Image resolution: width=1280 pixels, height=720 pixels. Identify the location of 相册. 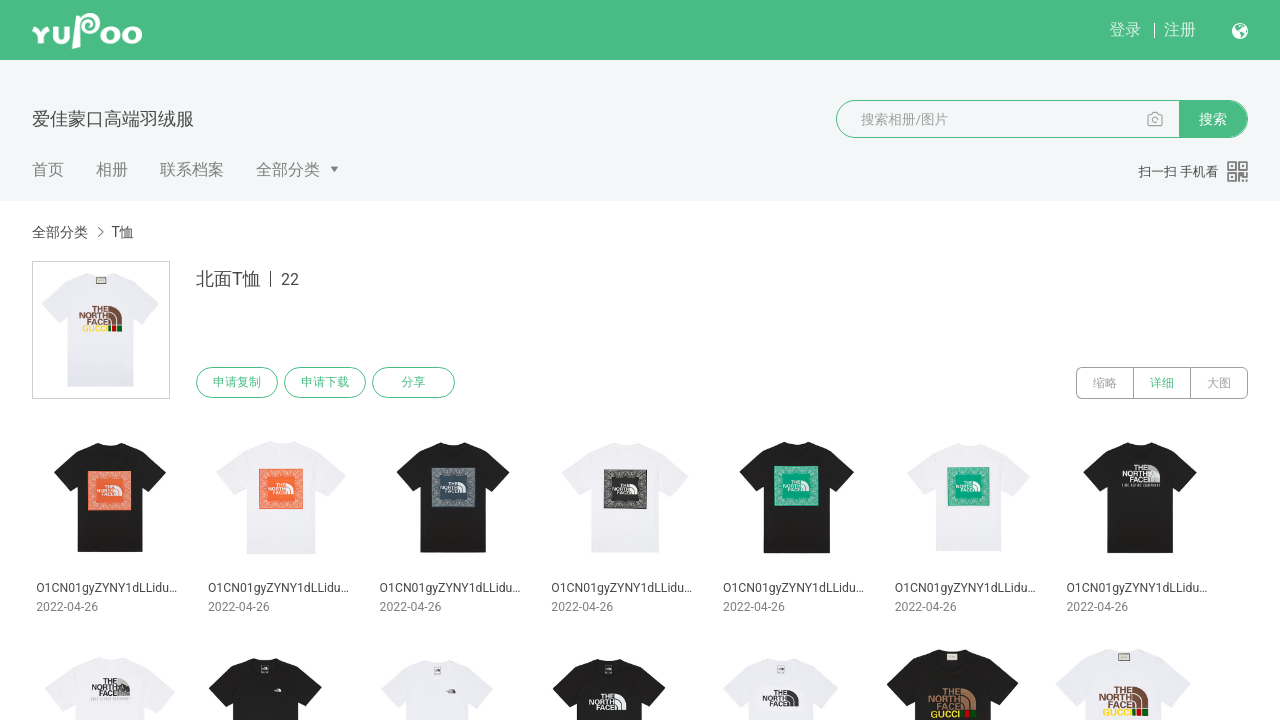
(112, 169).